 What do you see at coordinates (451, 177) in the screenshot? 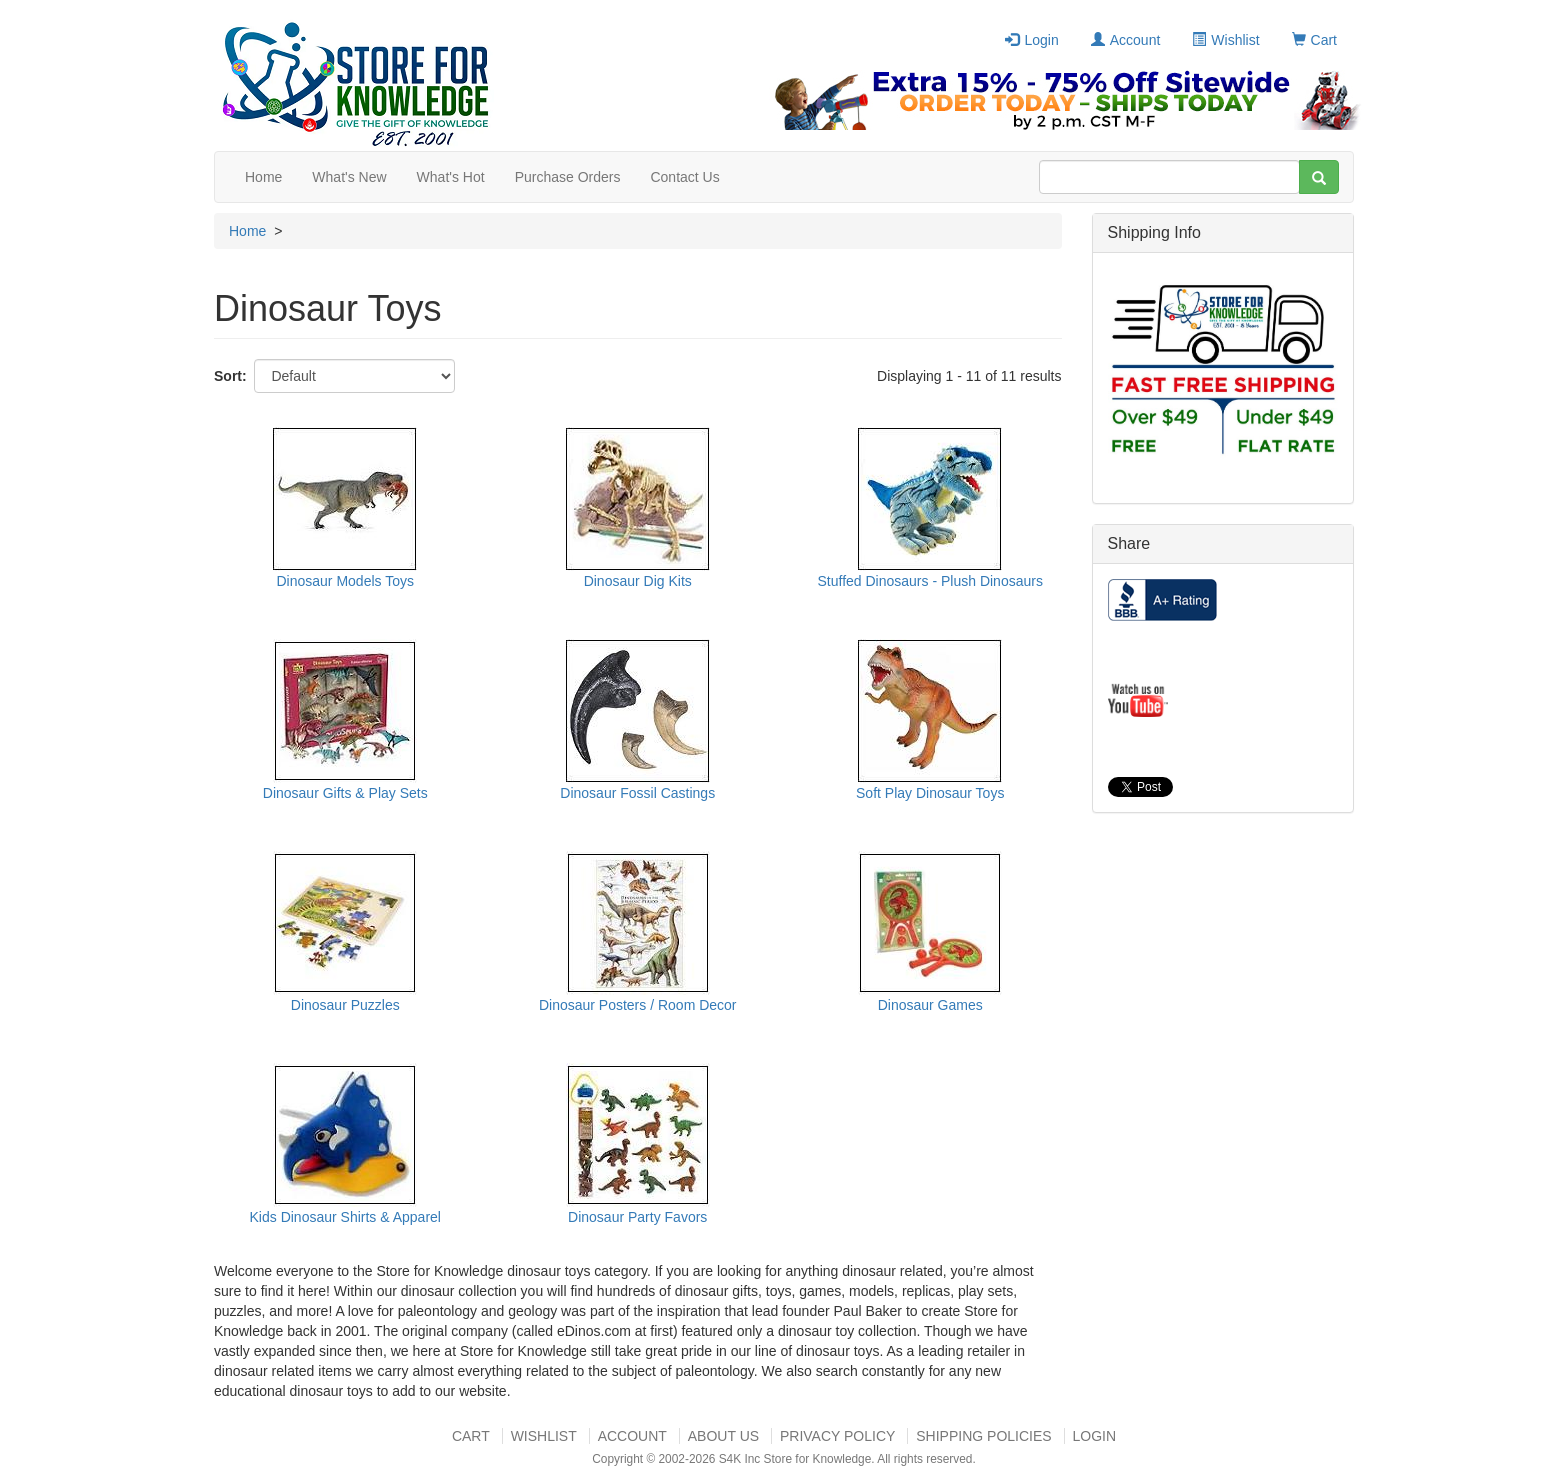
I see `What's Hot` at bounding box center [451, 177].